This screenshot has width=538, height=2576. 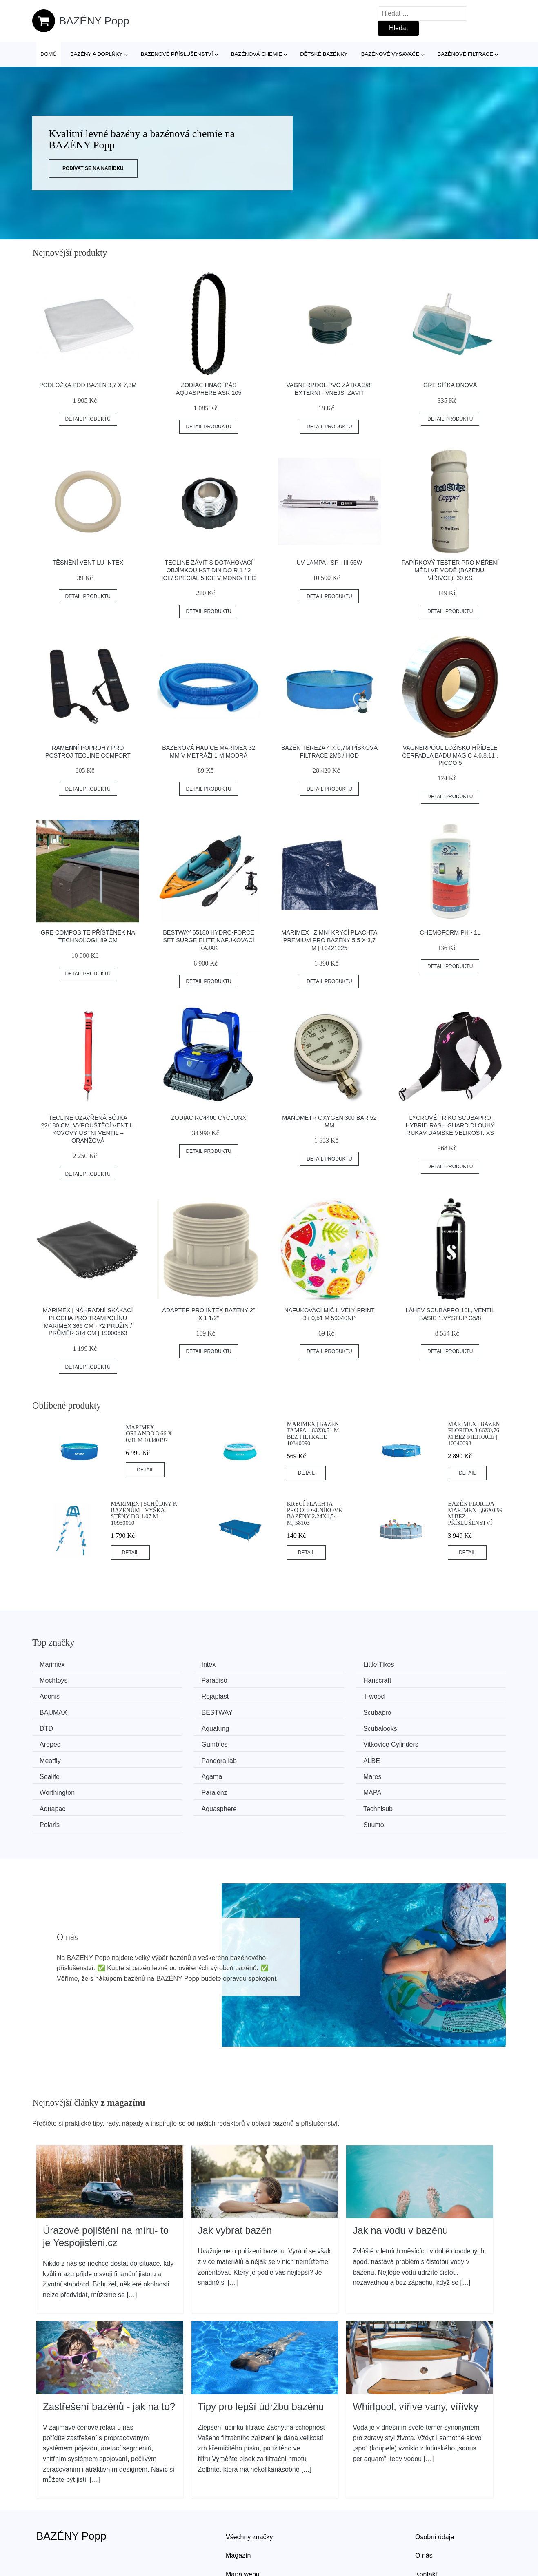 What do you see at coordinates (55, 1725) in the screenshot?
I see `Gumbies` at bounding box center [55, 1725].